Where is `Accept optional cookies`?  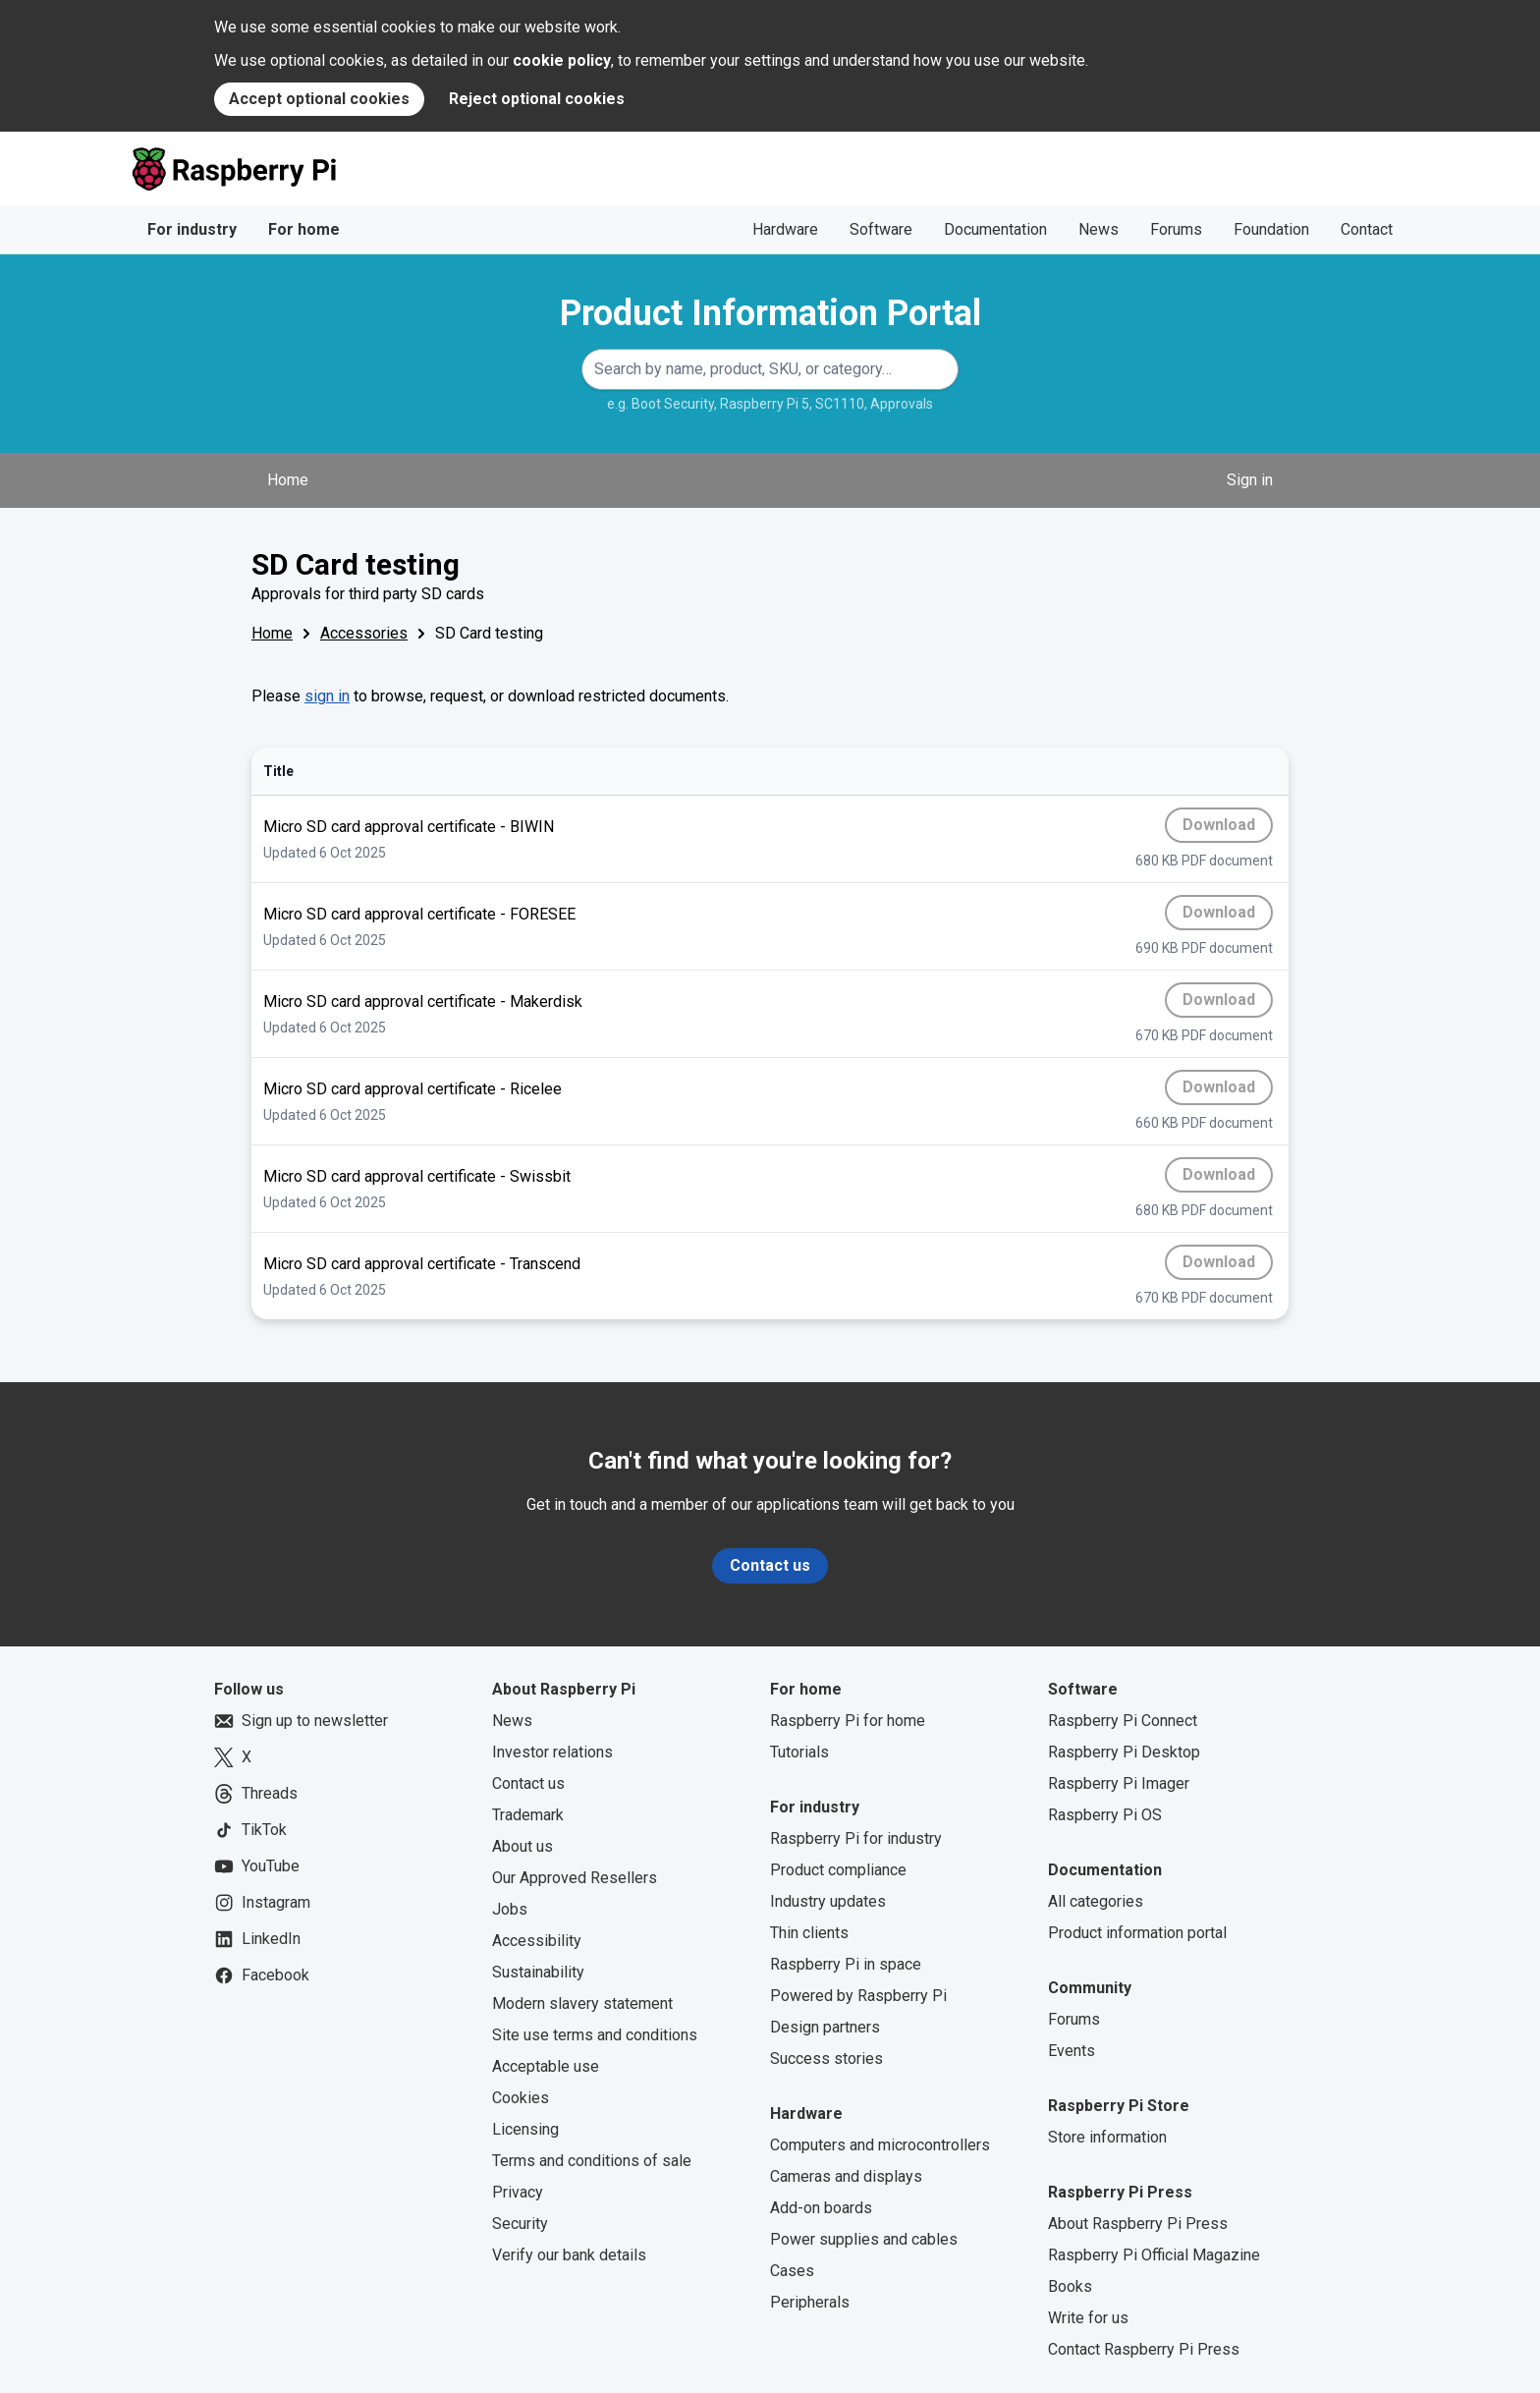 Accept optional cookies is located at coordinates (319, 98).